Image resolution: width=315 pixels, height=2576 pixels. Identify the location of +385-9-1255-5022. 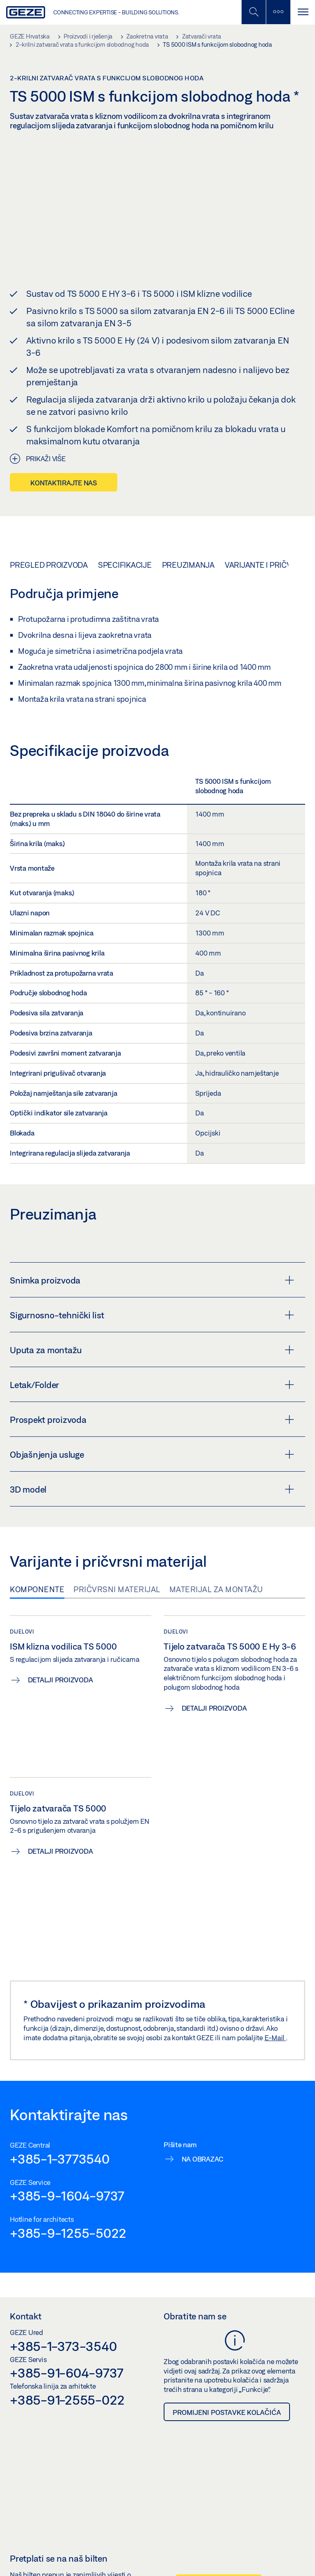
(68, 2233).